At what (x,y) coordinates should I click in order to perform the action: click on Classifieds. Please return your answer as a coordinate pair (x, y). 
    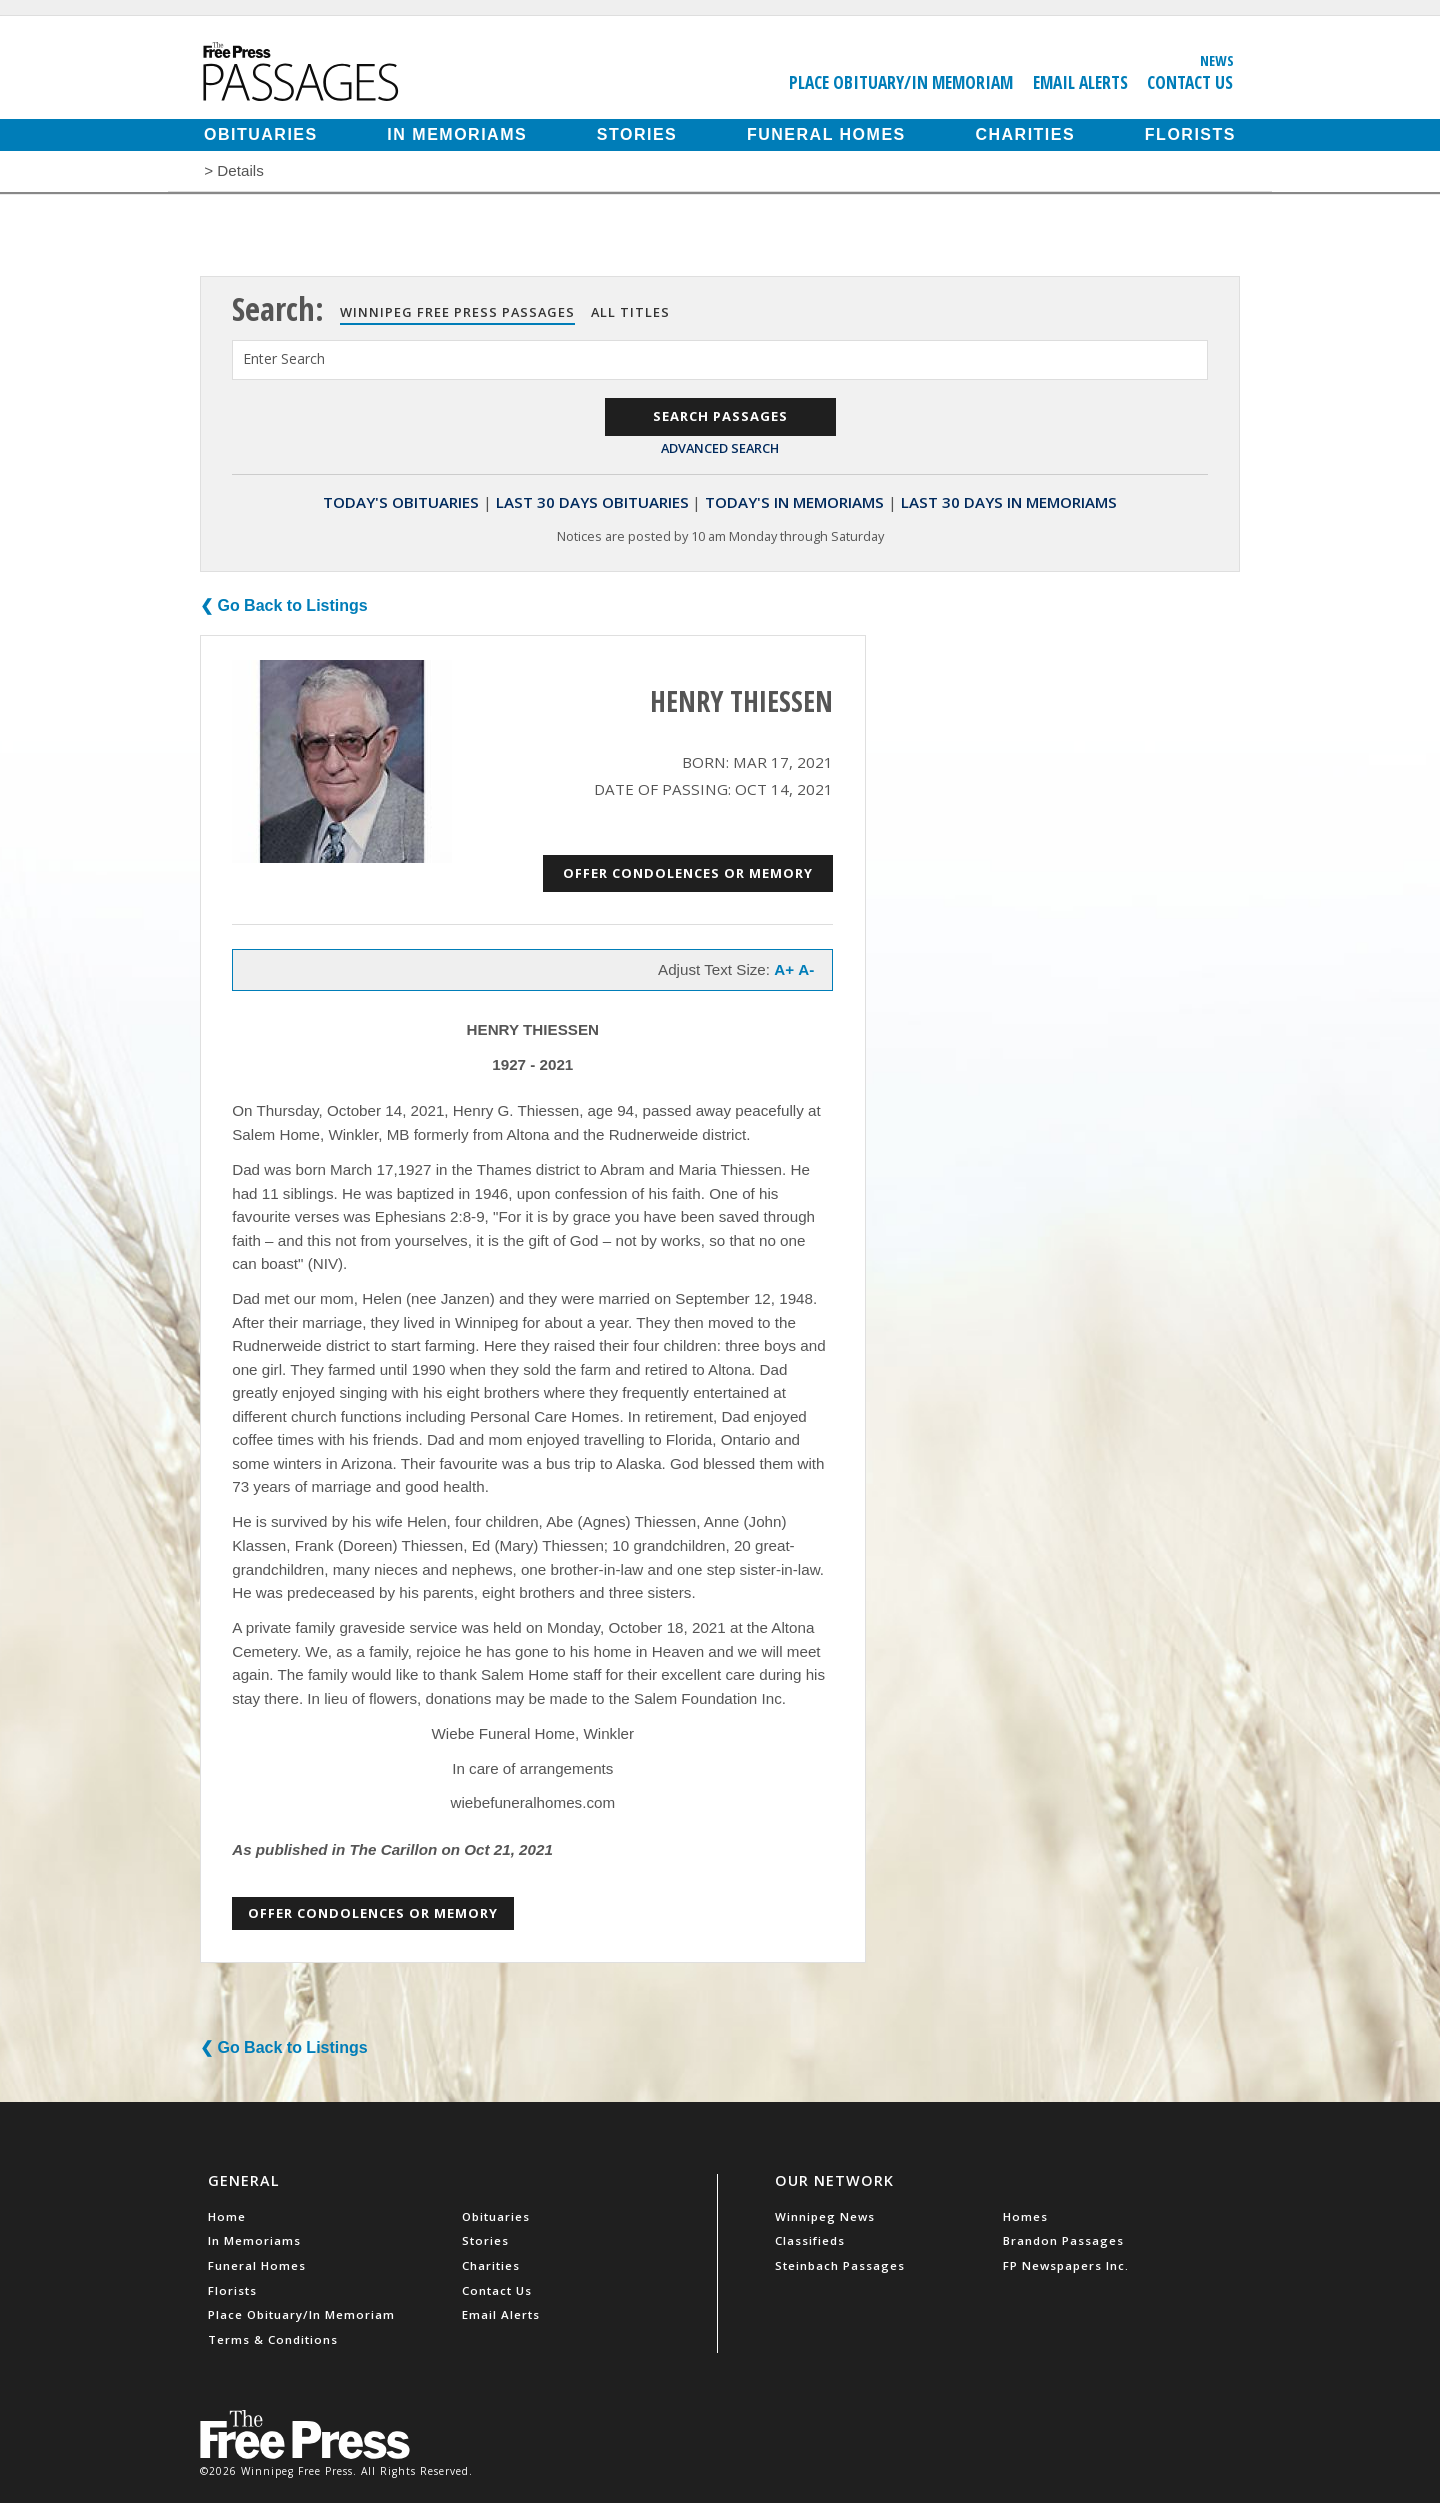
    Looking at the image, I should click on (810, 2240).